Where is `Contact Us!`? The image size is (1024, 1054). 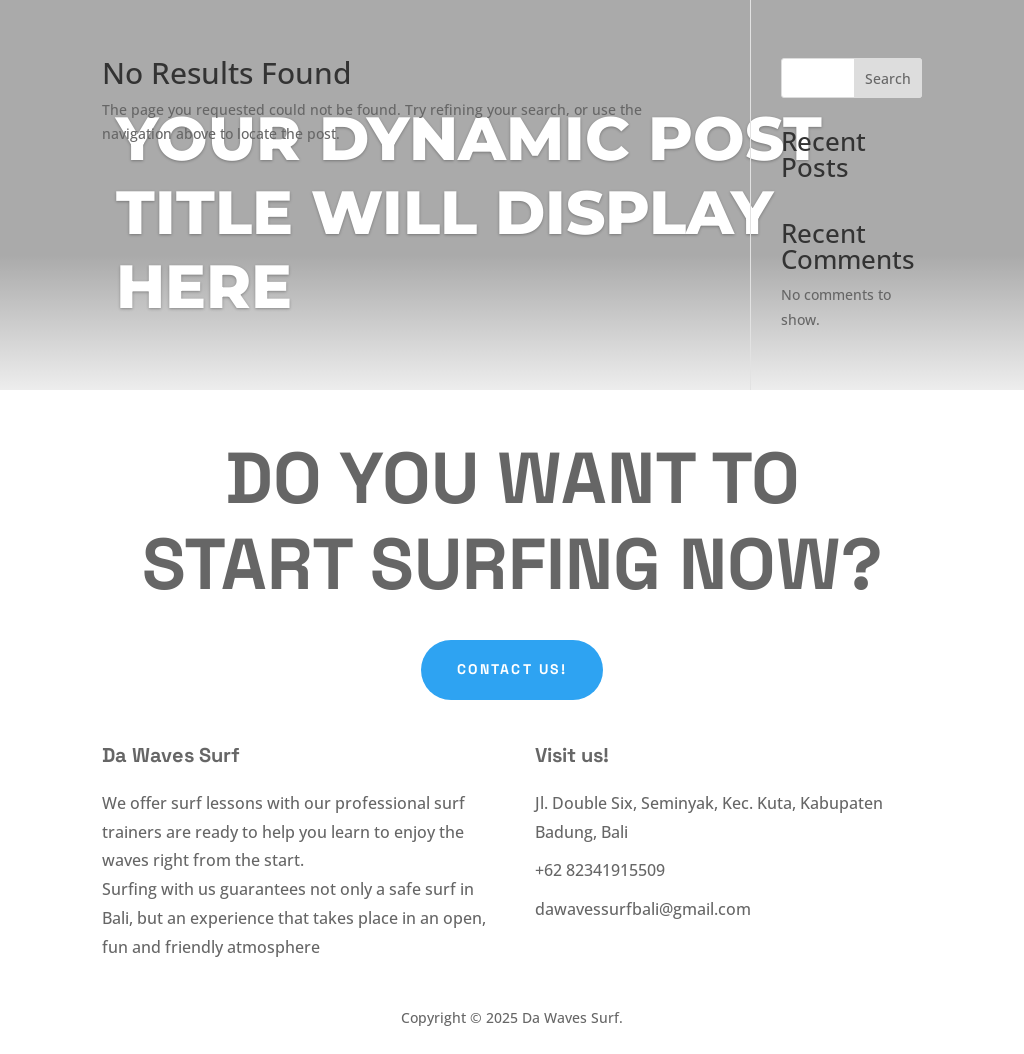
Contact Us! is located at coordinates (512, 669).